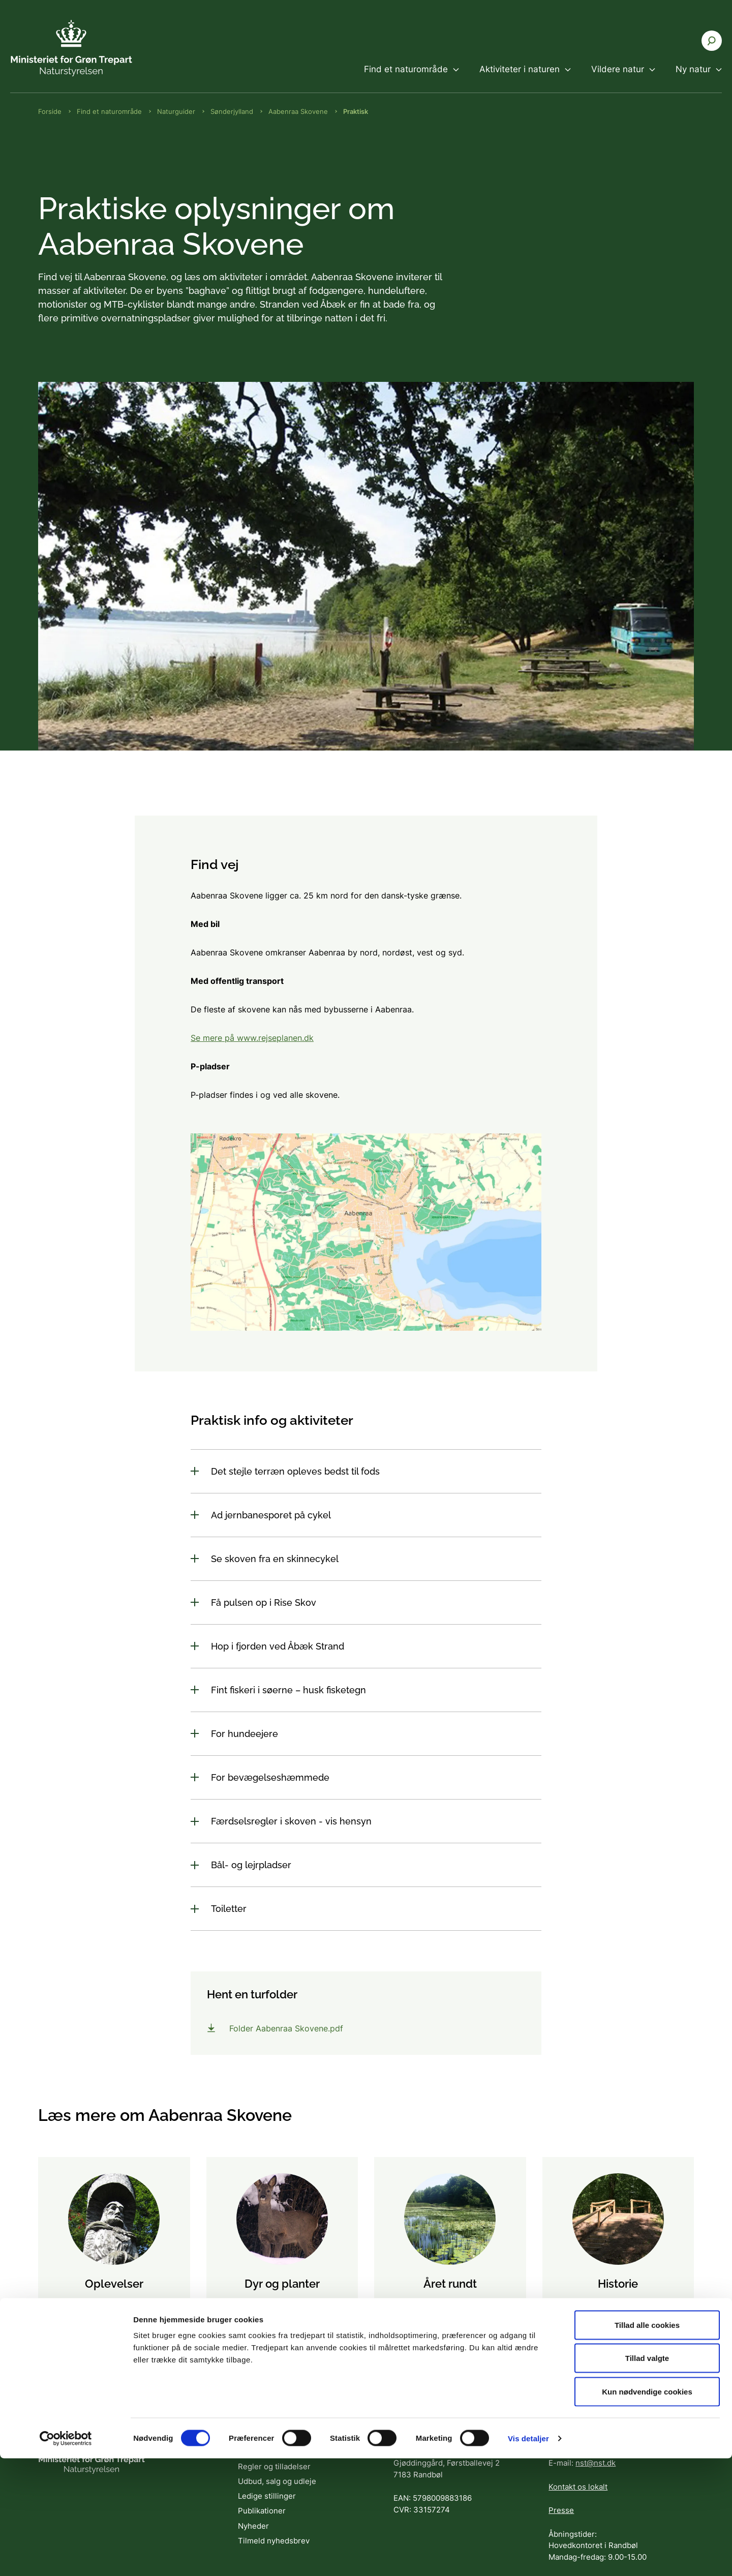  Describe the element at coordinates (252, 1038) in the screenshot. I see `Se mere på www.rejseplanen.dk` at that location.